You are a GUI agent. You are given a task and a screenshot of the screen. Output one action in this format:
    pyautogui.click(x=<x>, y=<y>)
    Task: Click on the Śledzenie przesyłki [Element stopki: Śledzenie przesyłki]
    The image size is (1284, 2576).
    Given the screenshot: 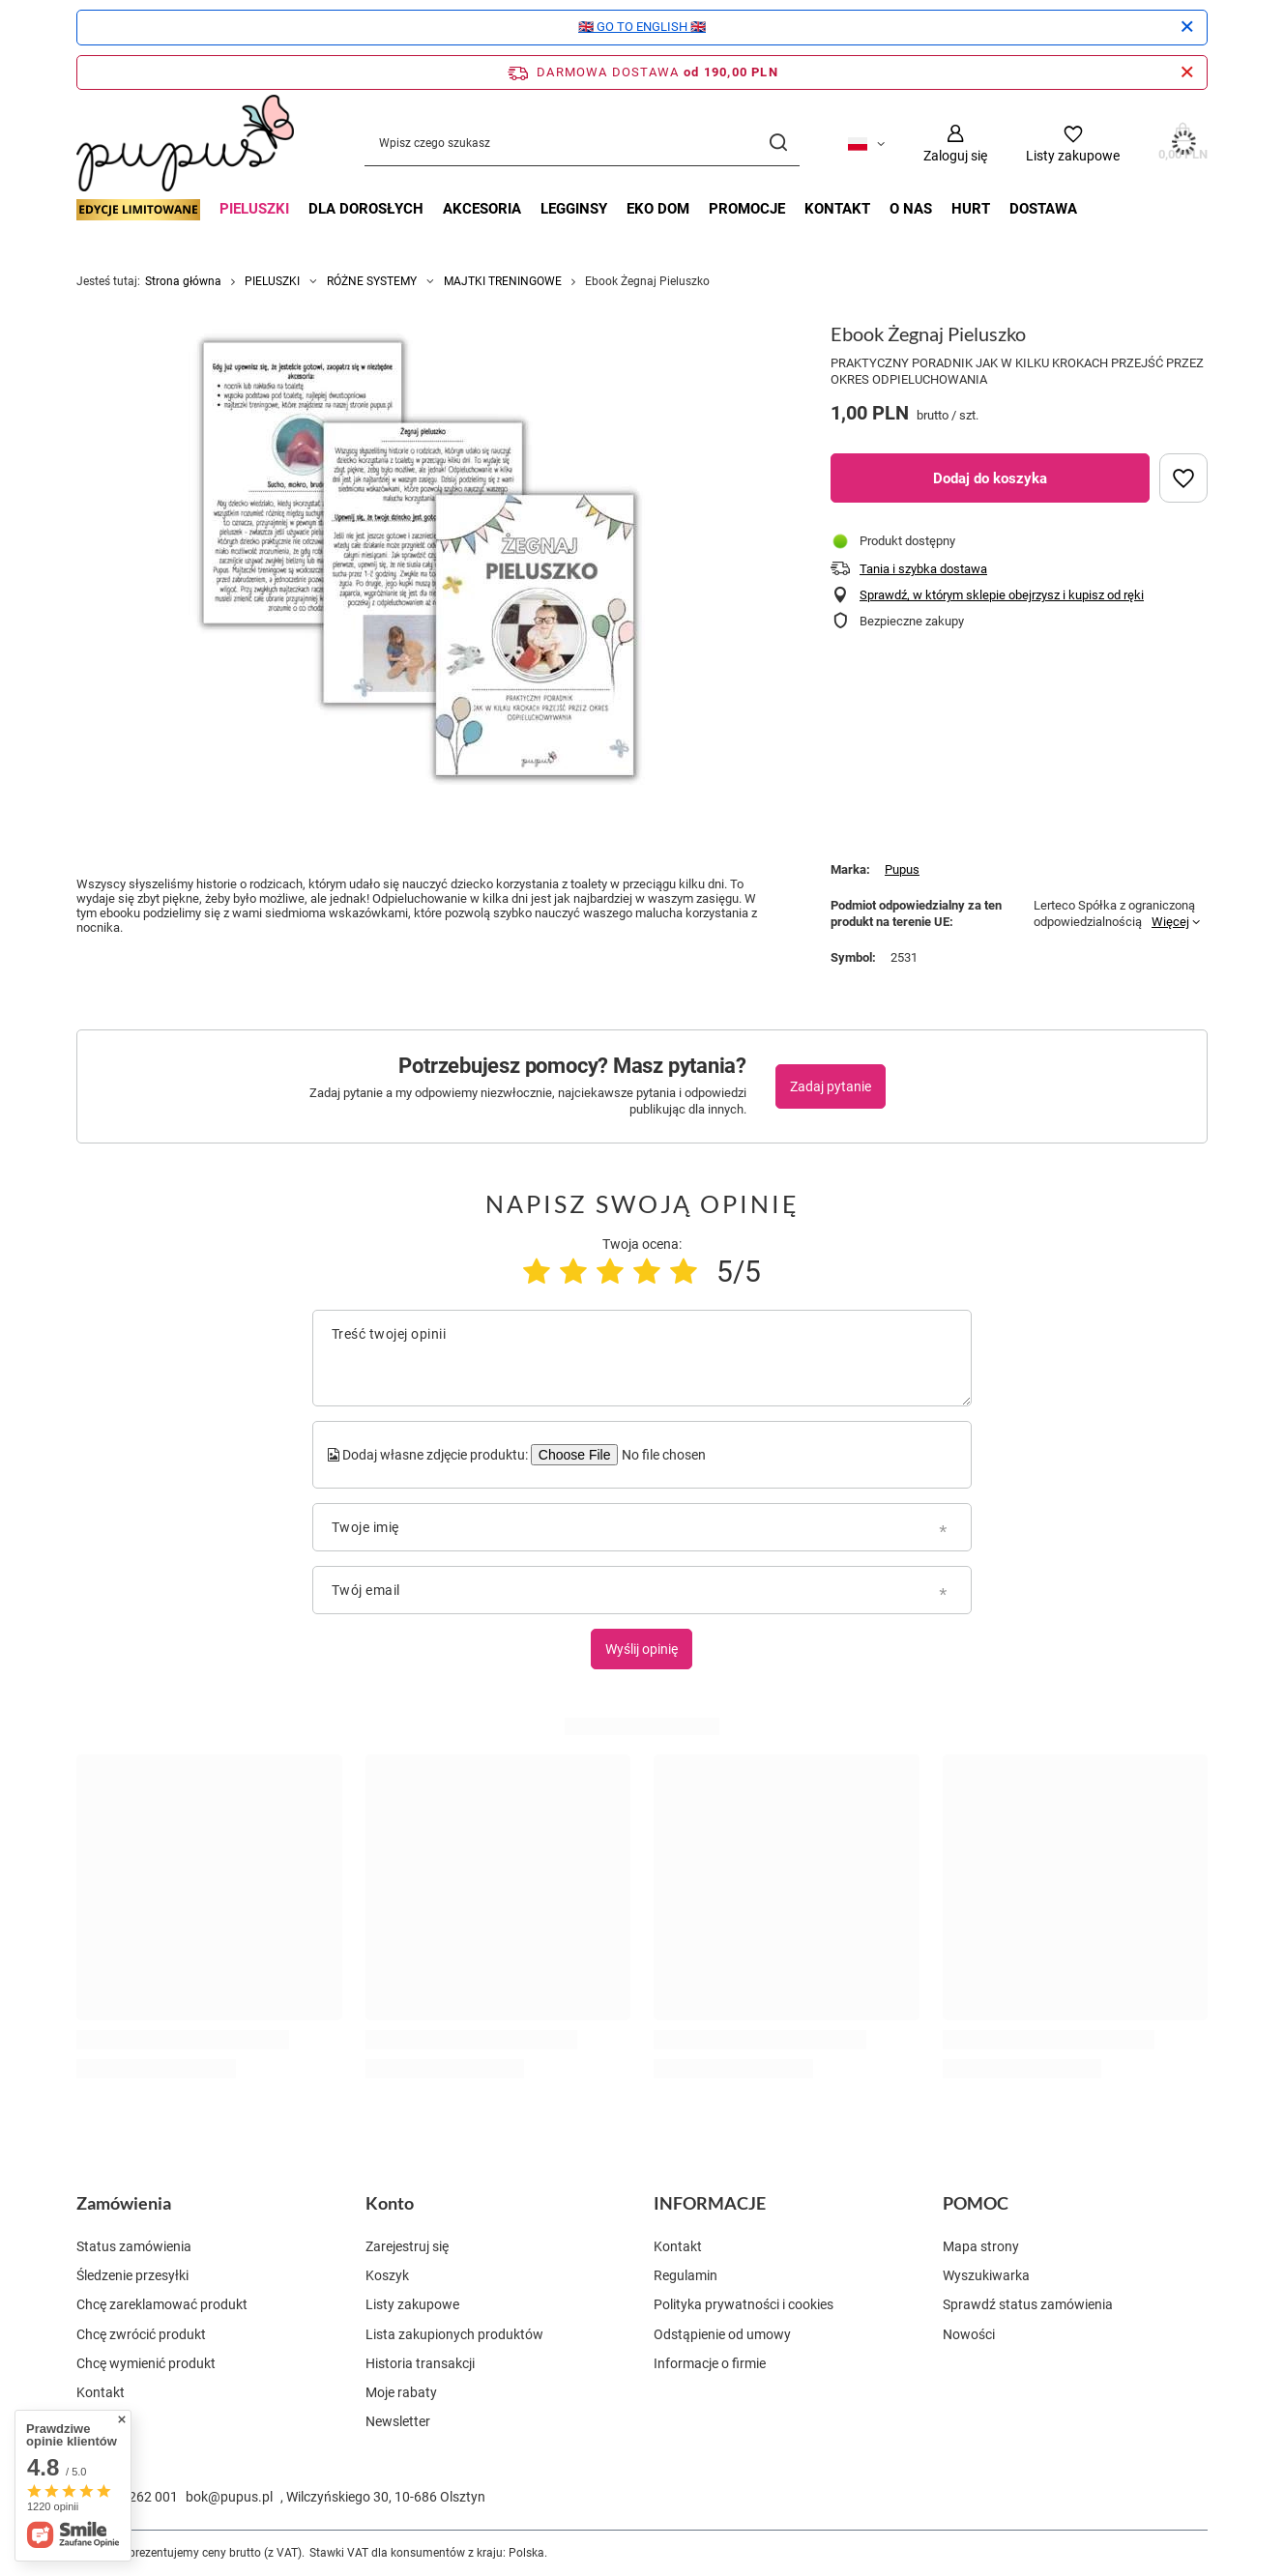 What is the action you would take?
    pyautogui.click(x=132, y=2275)
    